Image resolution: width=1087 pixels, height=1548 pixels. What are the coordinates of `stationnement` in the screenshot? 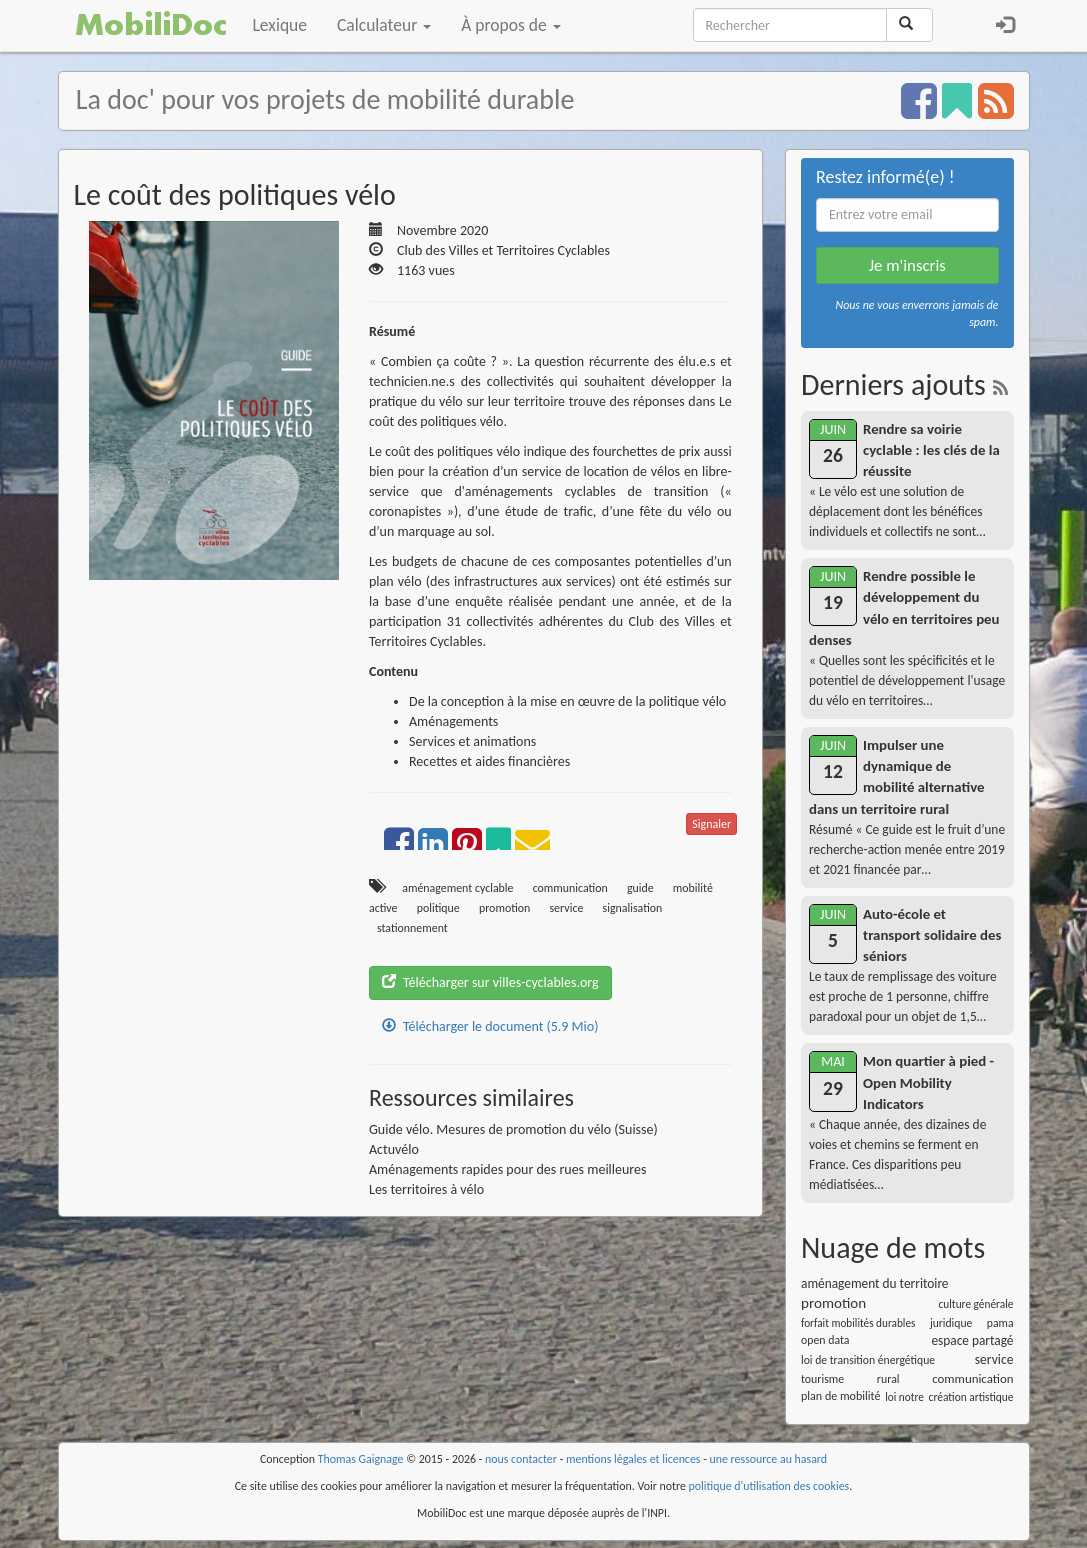 It's located at (412, 928).